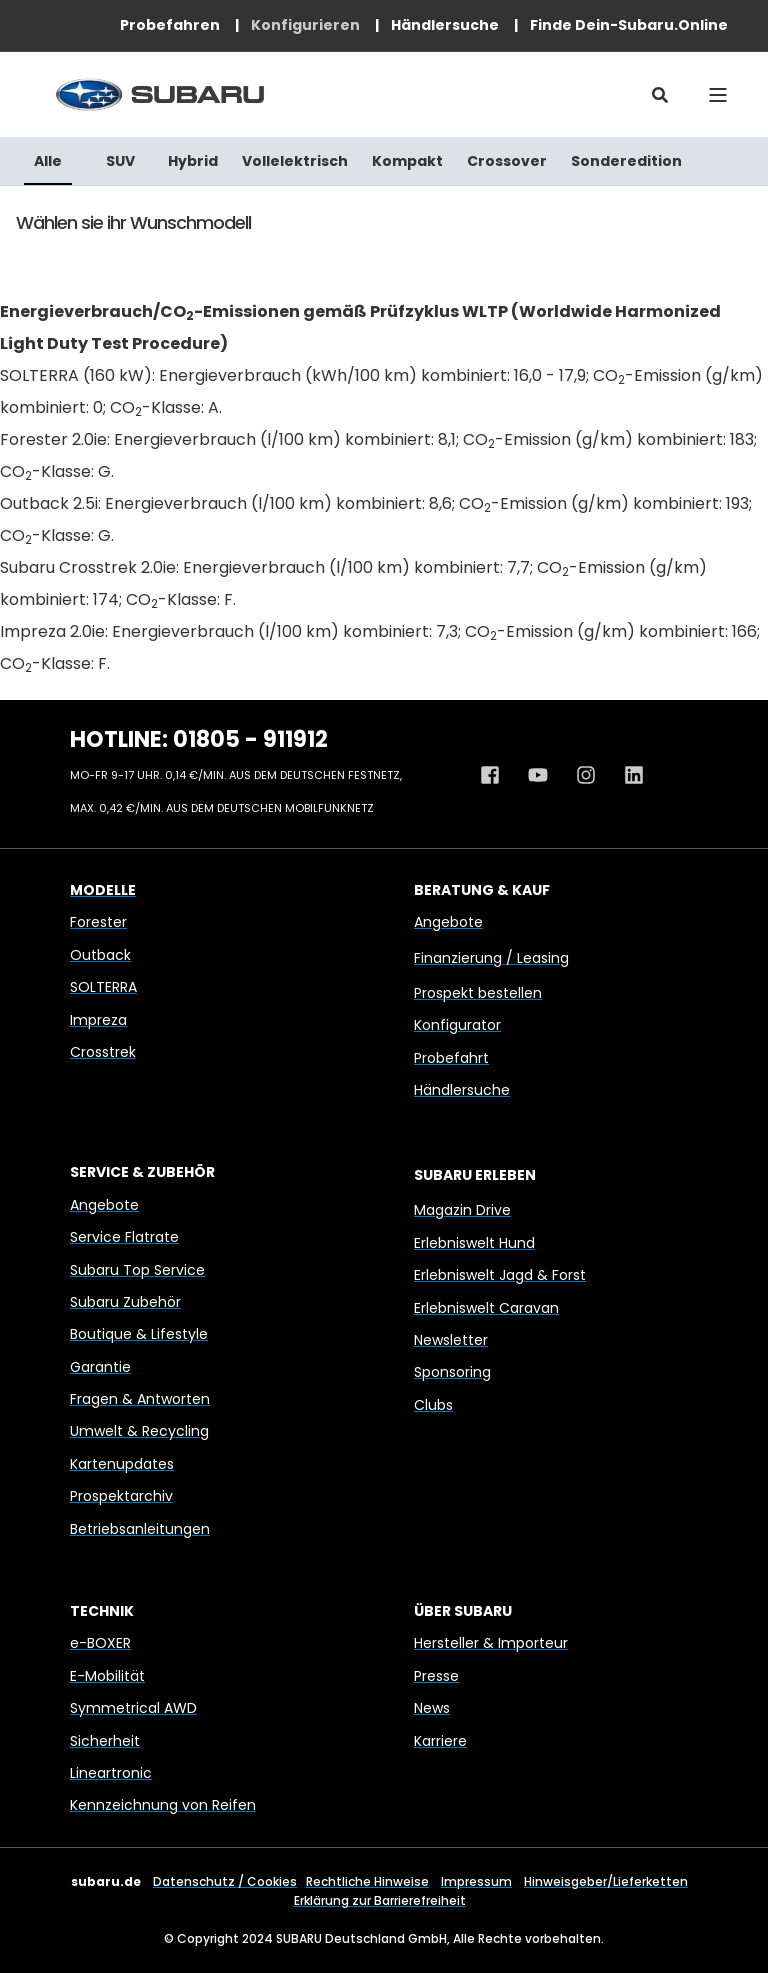 The width and height of the screenshot is (768, 1973). What do you see at coordinates (140, 1399) in the screenshot?
I see `Fragen & Antworten` at bounding box center [140, 1399].